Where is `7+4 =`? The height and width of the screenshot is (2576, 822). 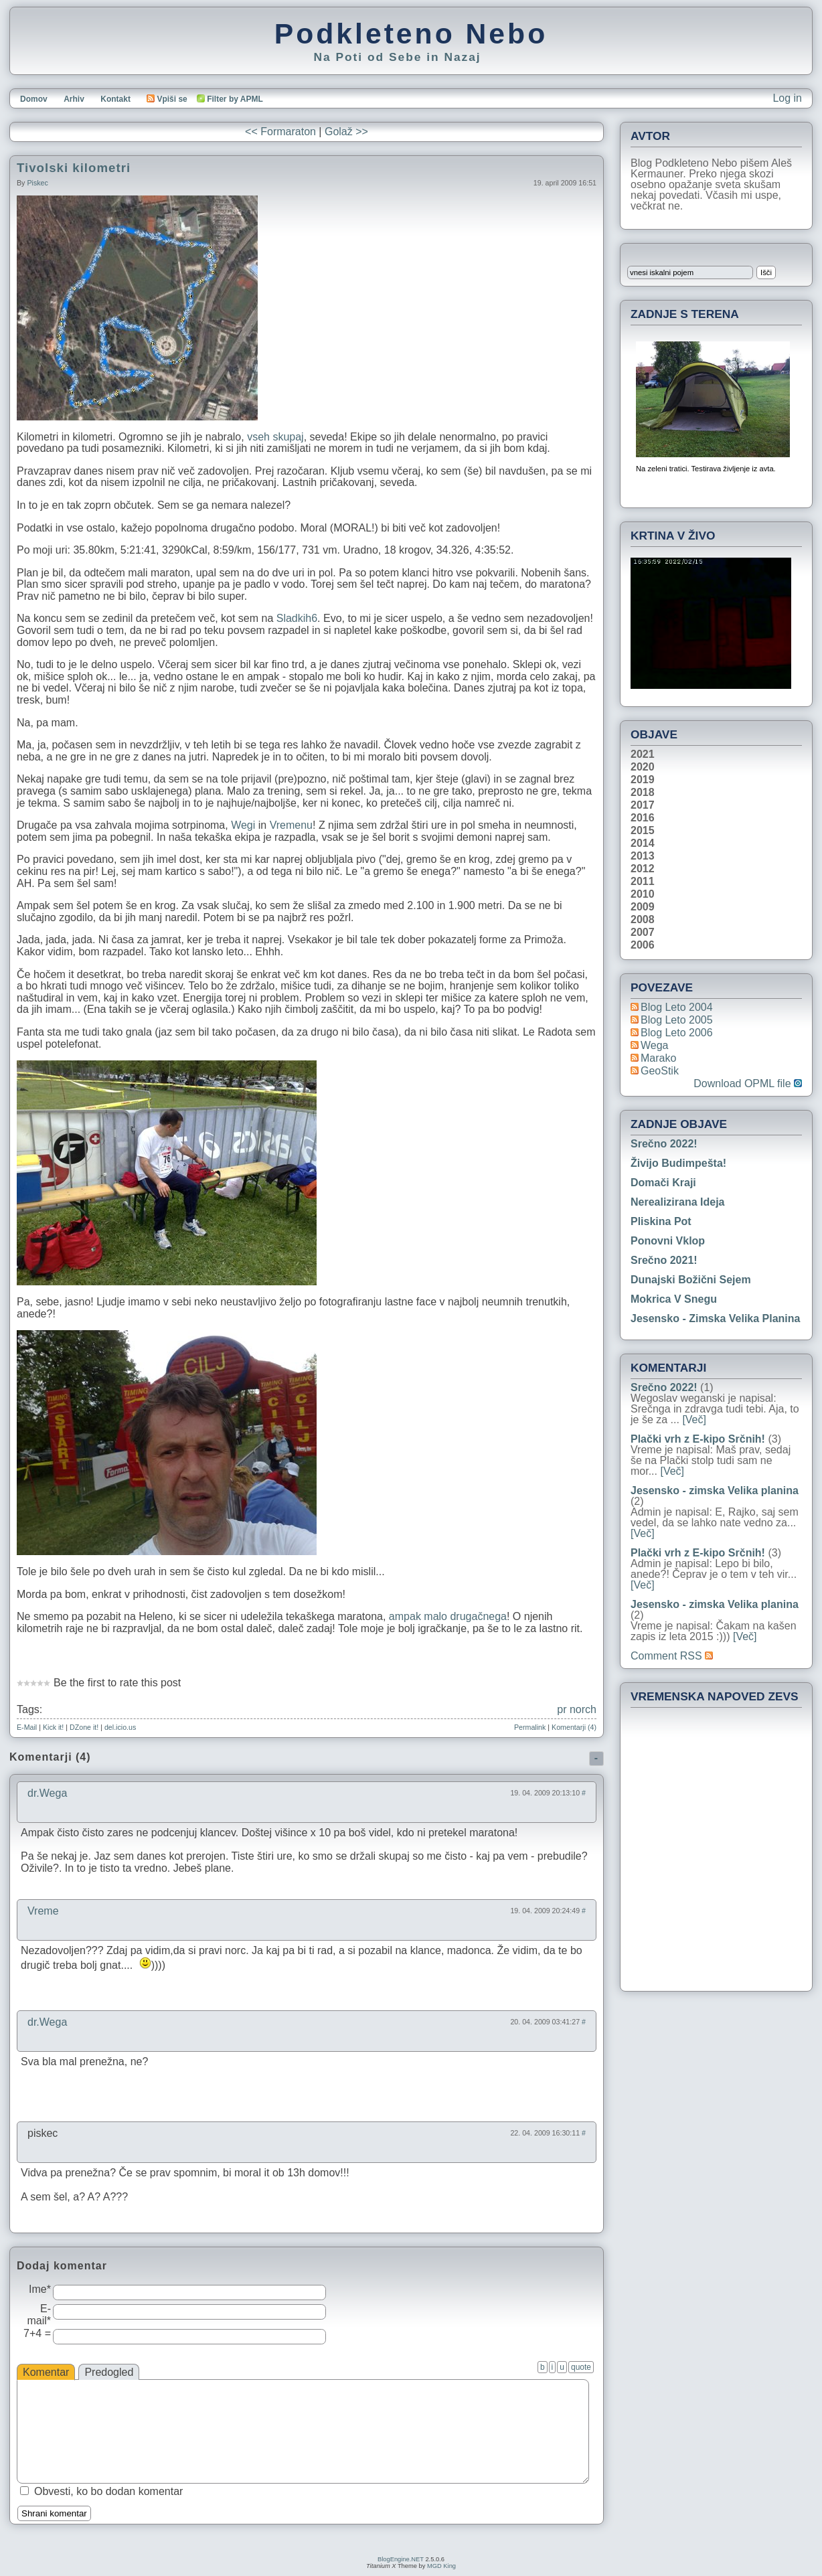
7+4 = is located at coordinates (37, 2333).